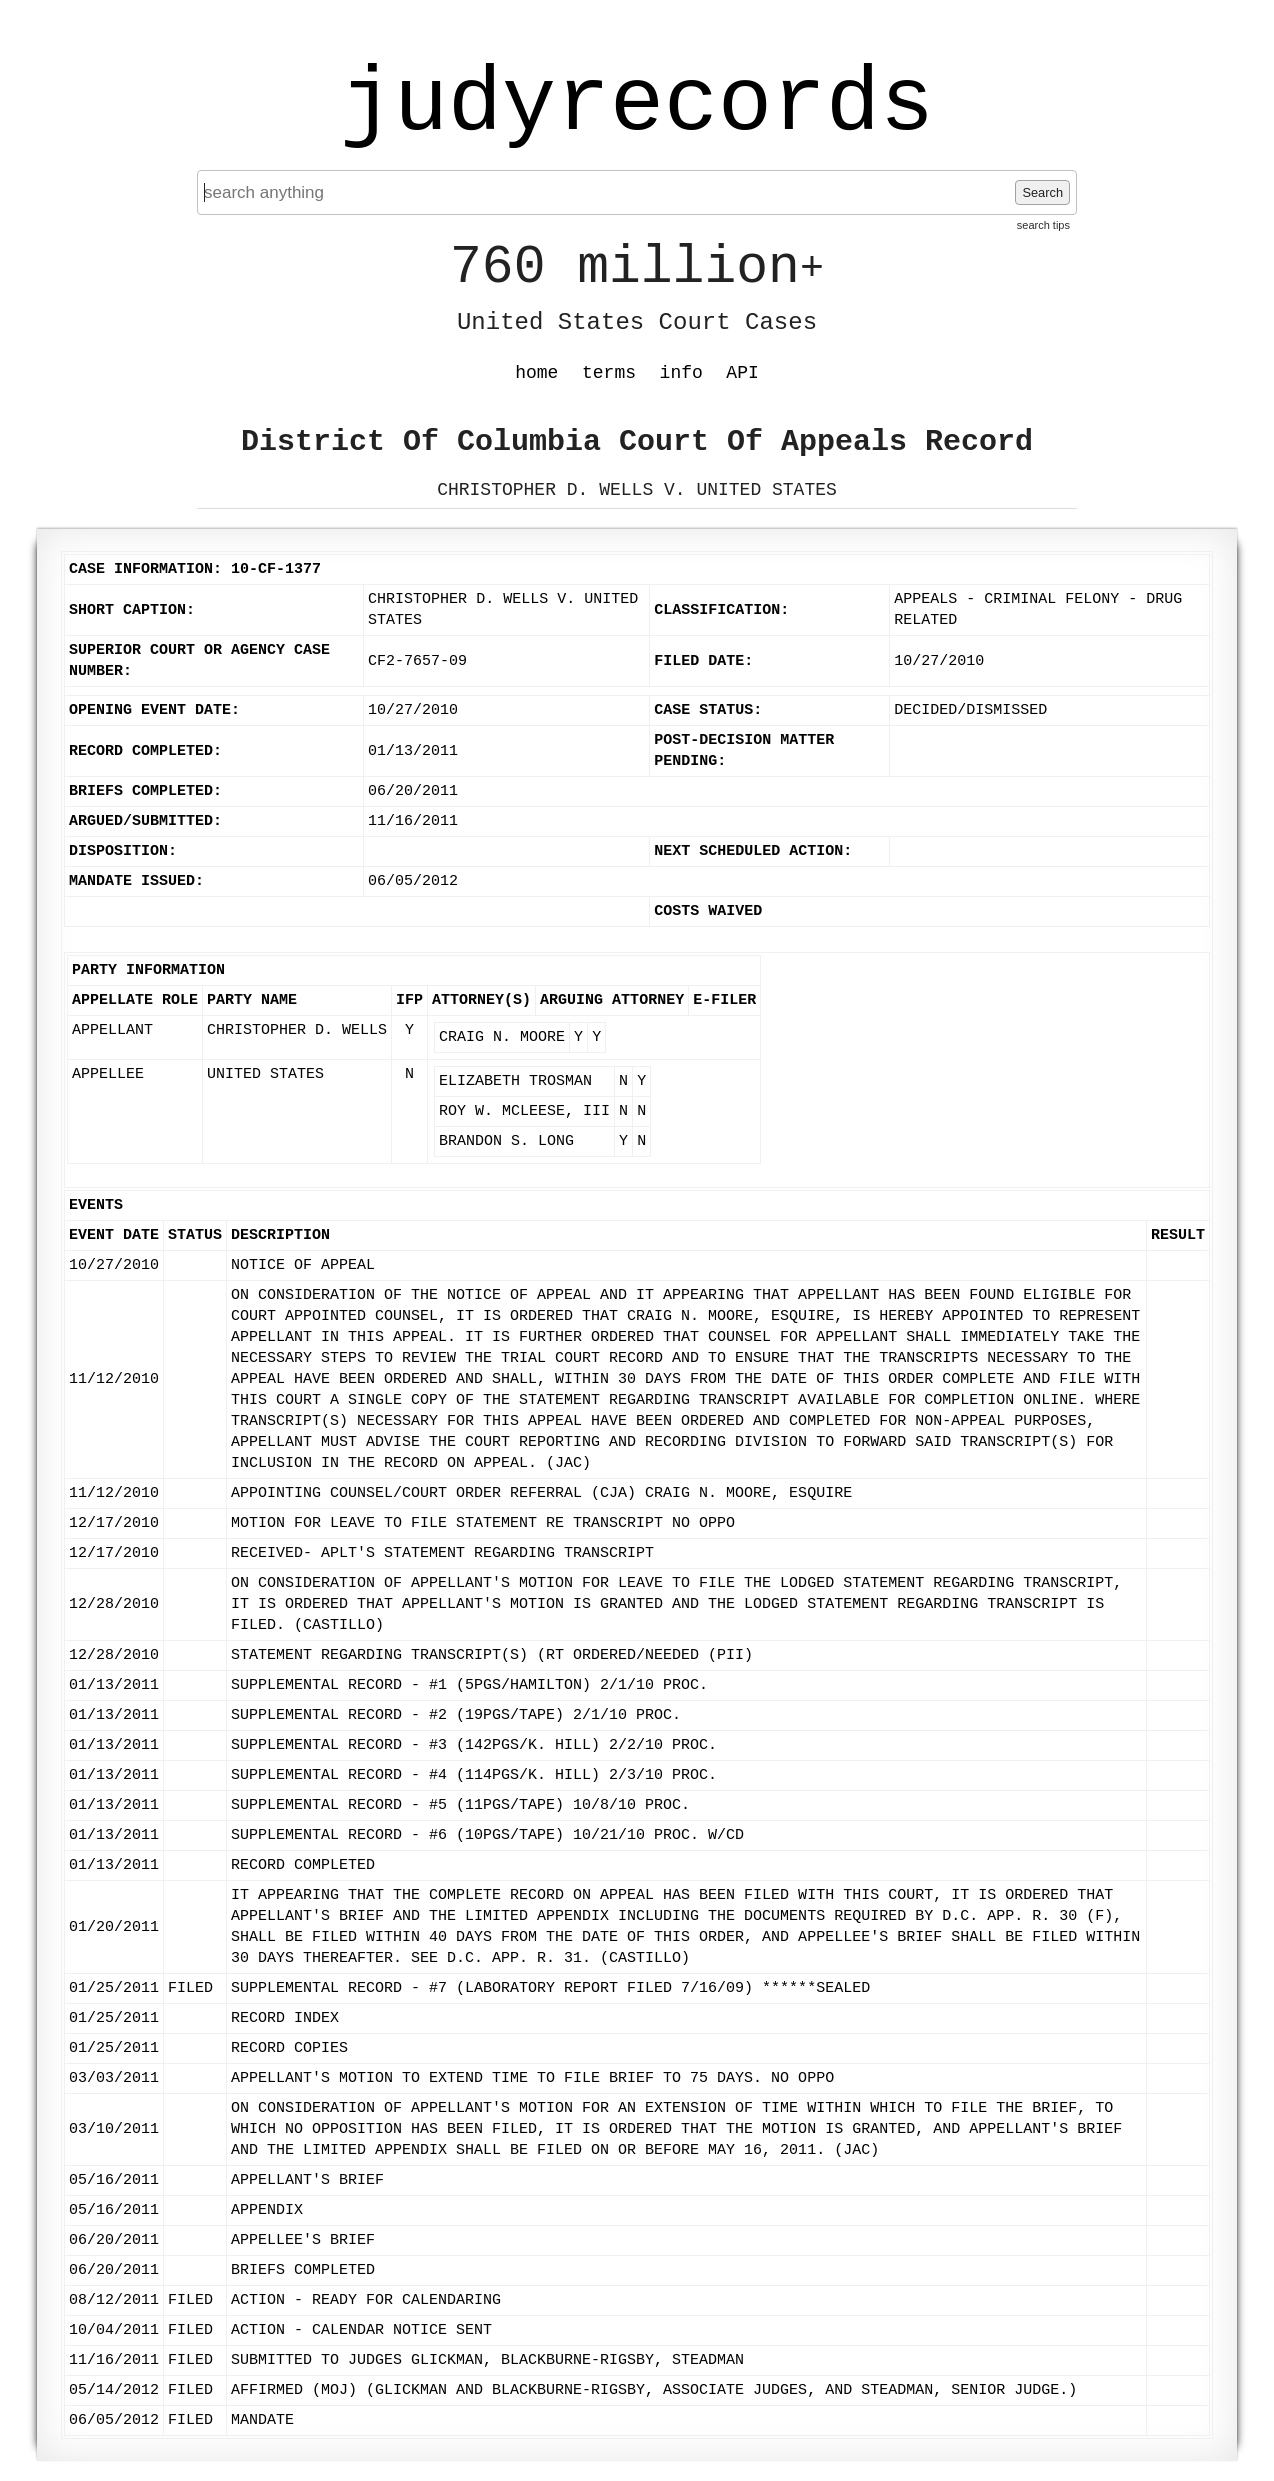 The height and width of the screenshot is (2481, 1274). What do you see at coordinates (637, 105) in the screenshot?
I see `judyrecords` at bounding box center [637, 105].